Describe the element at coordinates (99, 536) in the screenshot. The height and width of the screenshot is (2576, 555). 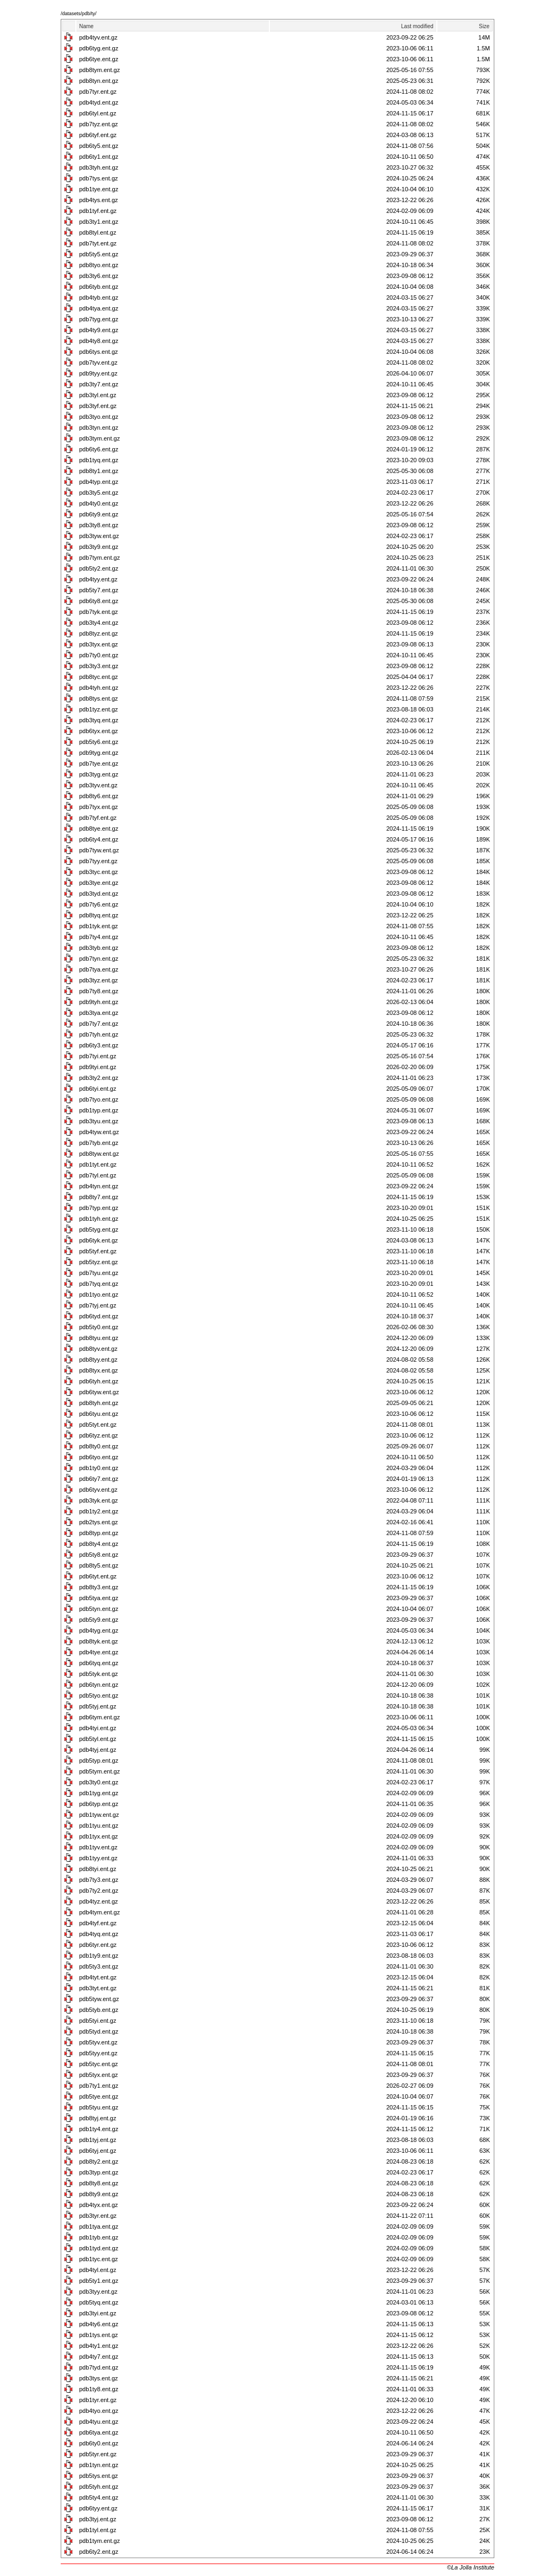
I see `pdb3tyw.ent.gz` at that location.